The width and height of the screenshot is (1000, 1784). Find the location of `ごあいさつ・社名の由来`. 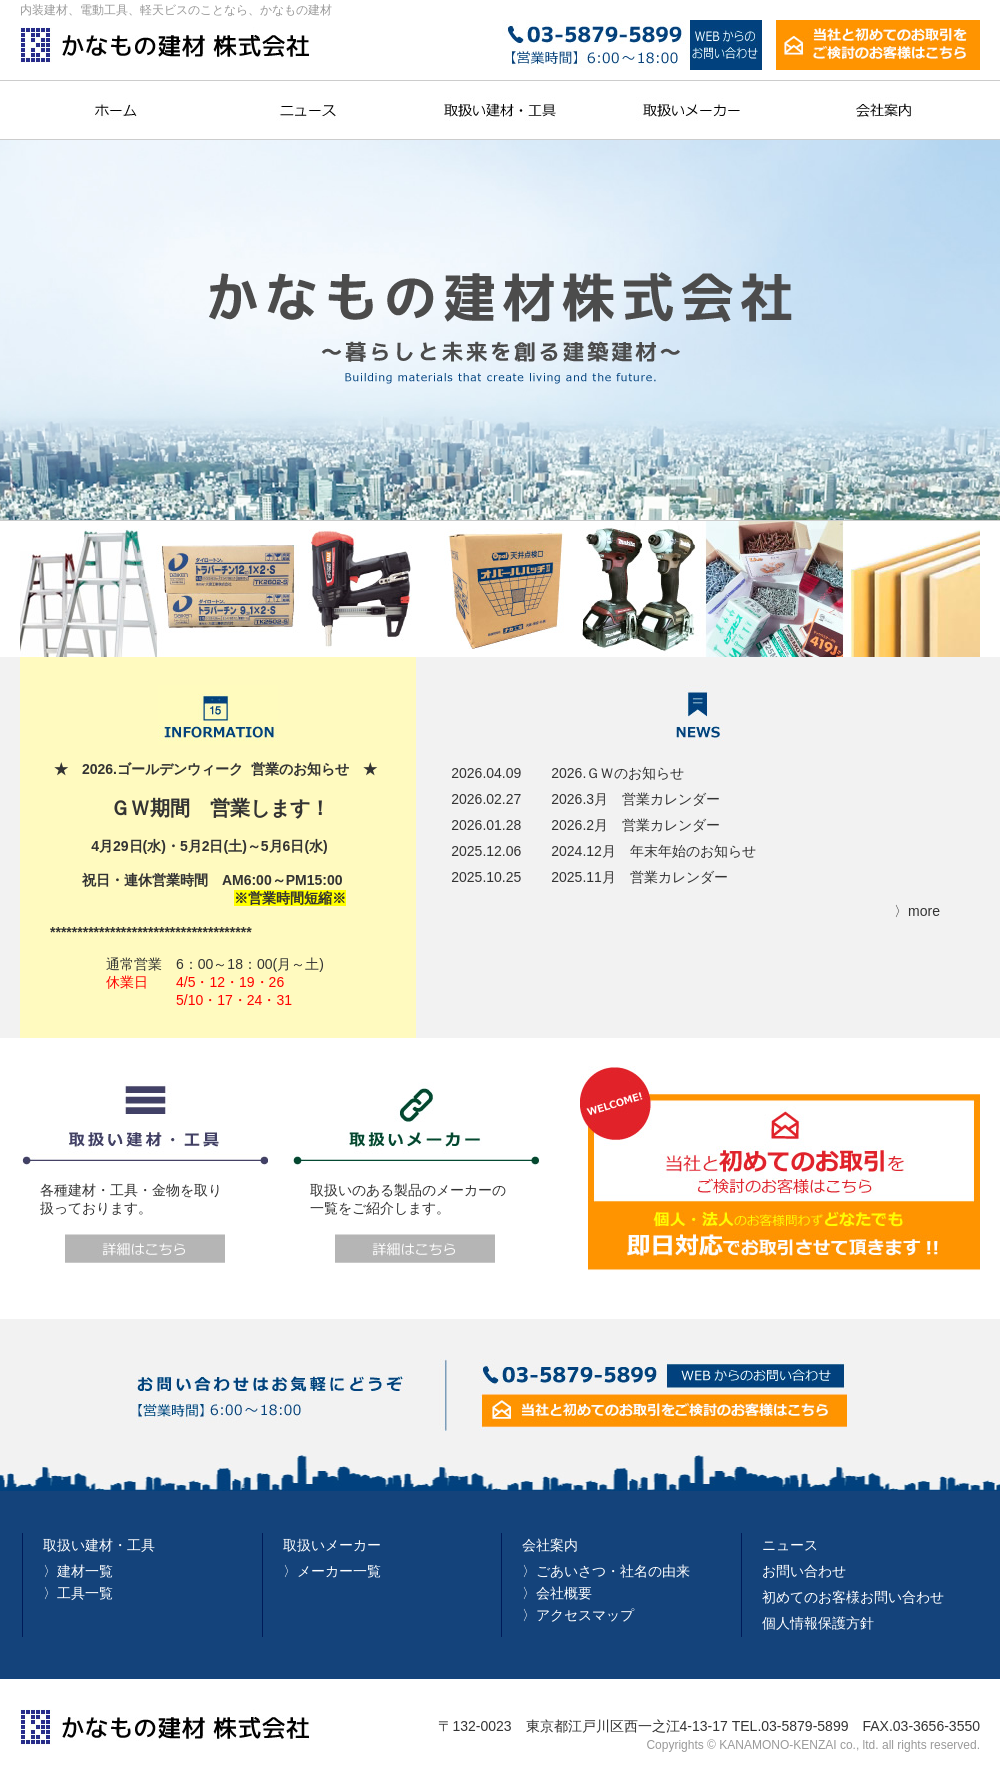

ごあいさつ・社名の由来 is located at coordinates (613, 1571).